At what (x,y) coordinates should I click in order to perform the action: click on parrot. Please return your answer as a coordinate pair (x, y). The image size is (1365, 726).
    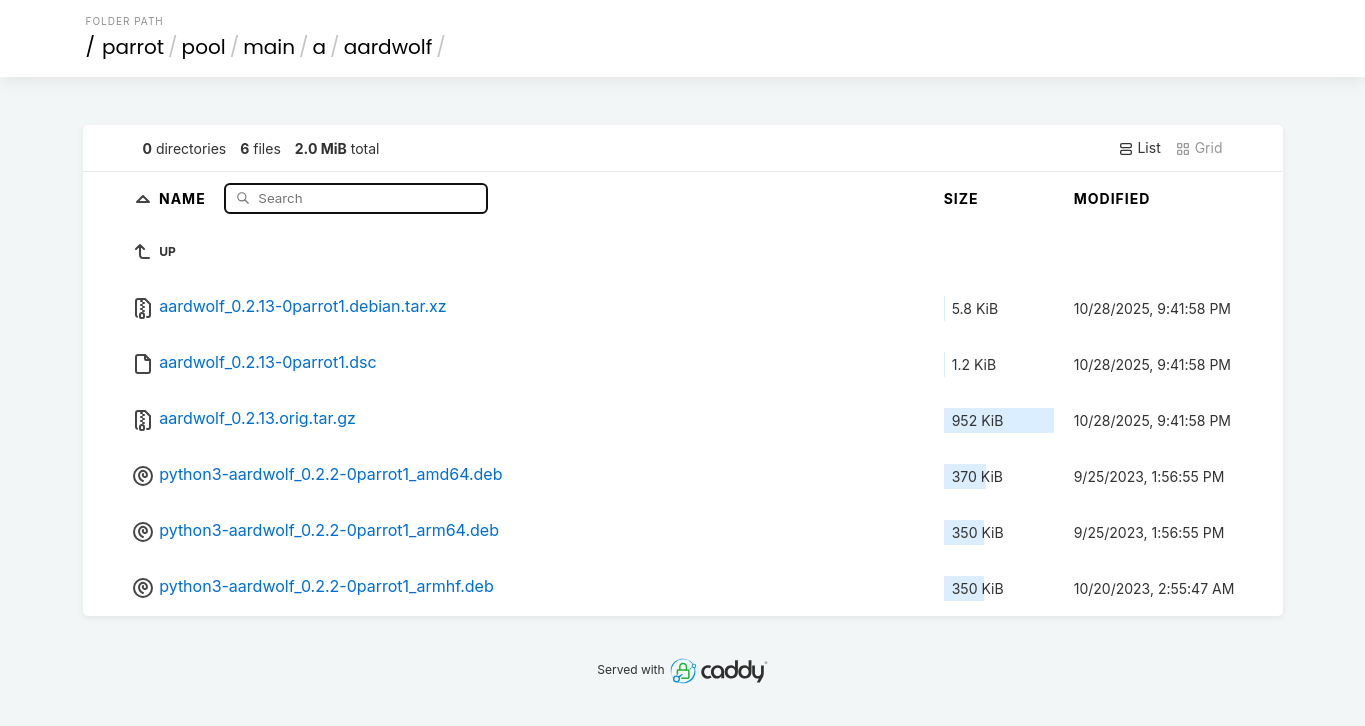
    Looking at the image, I should click on (133, 47).